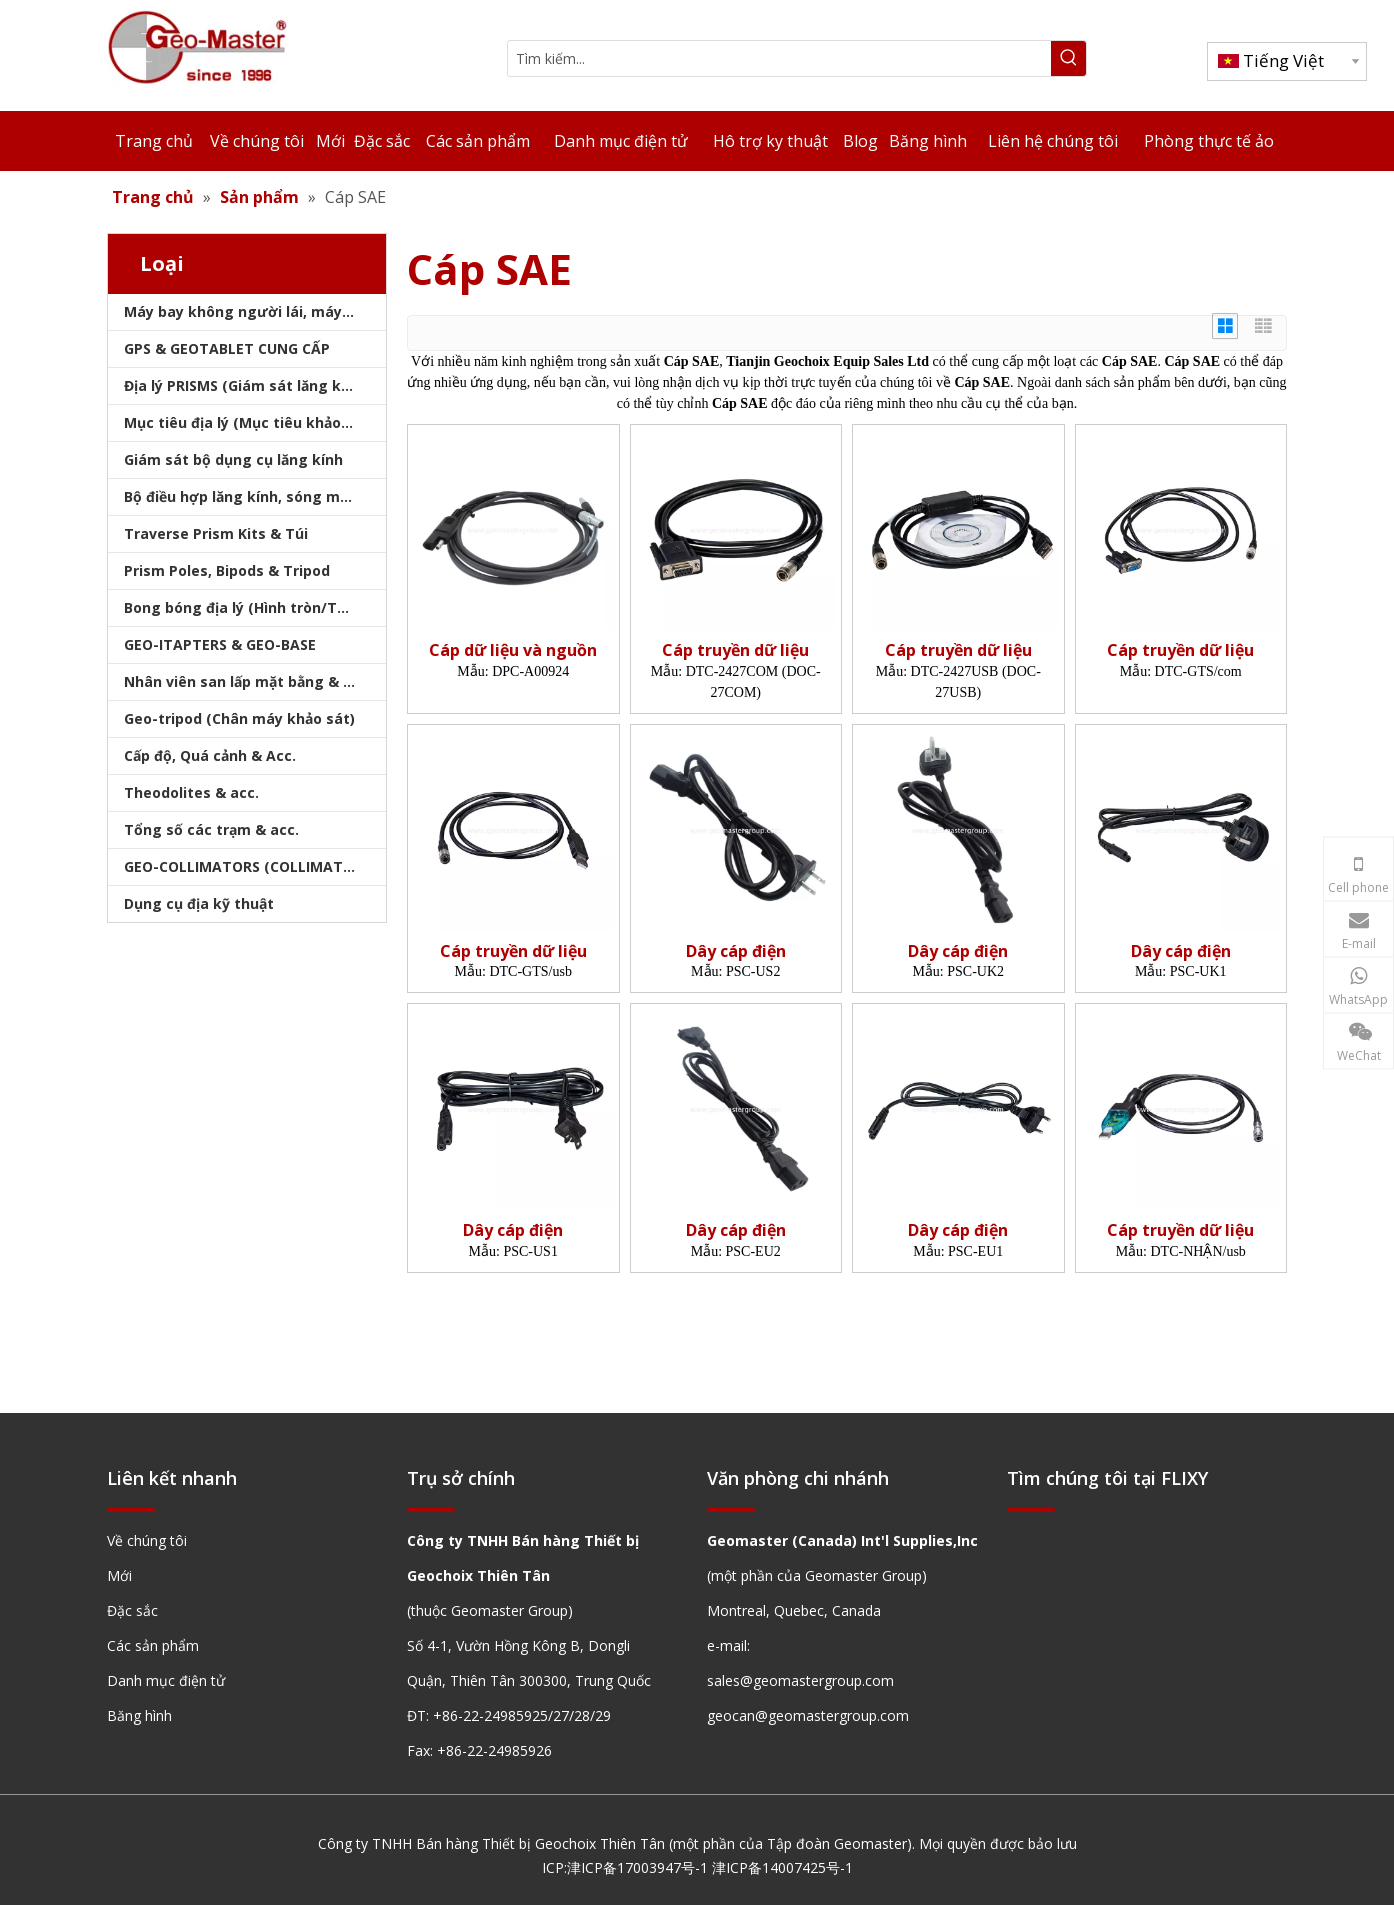 The image size is (1394, 1905). I want to click on Bong bóng địa lý (Hình tròn/Tấm/Thanh), so click(255, 607).